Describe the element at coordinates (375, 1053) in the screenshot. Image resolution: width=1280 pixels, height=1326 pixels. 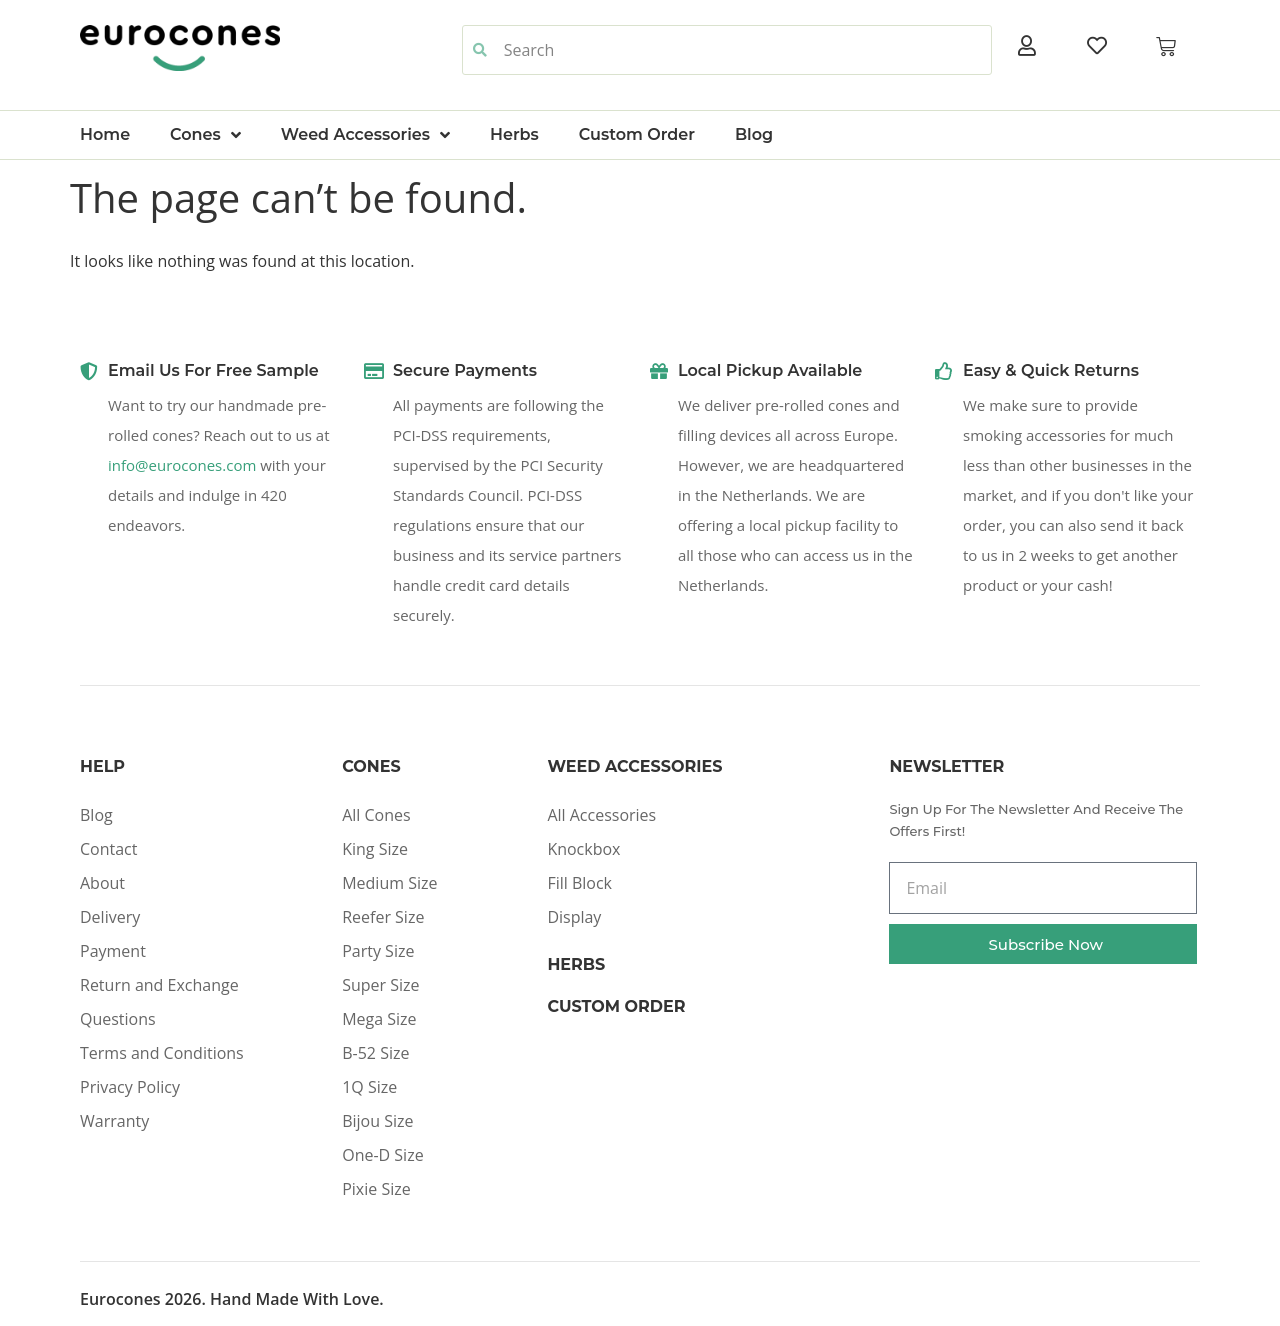
I see `B-52 Size` at that location.